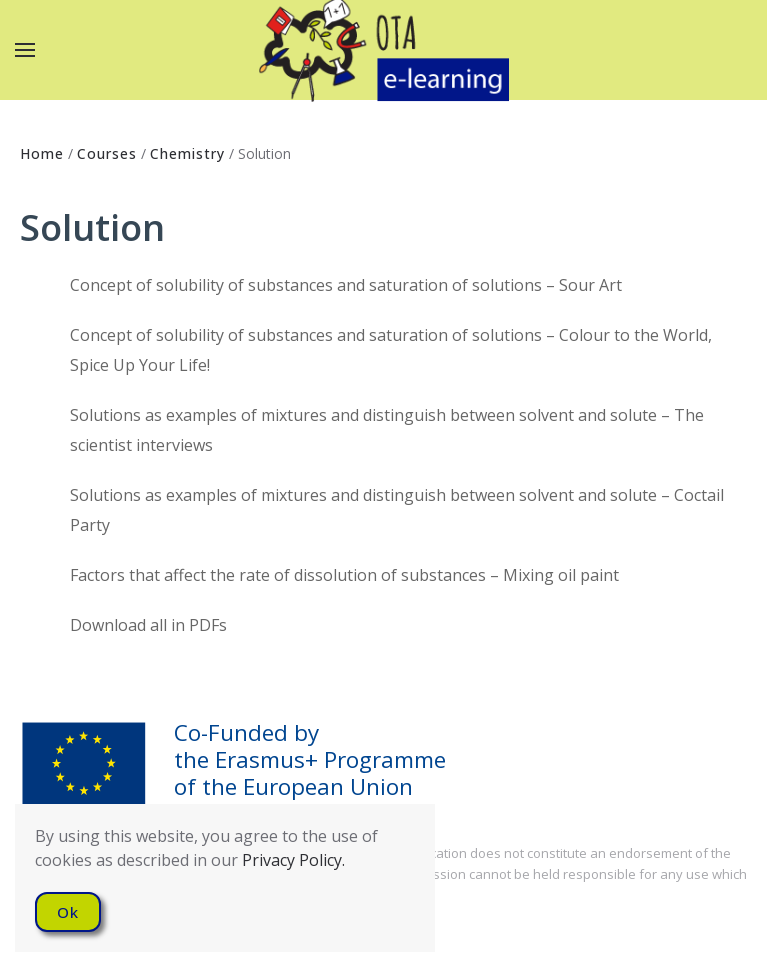  Describe the element at coordinates (397, 510) in the screenshot. I see `Solutions as examples of mixtures and distinguish between solvent and solute – Coctail Party` at that location.